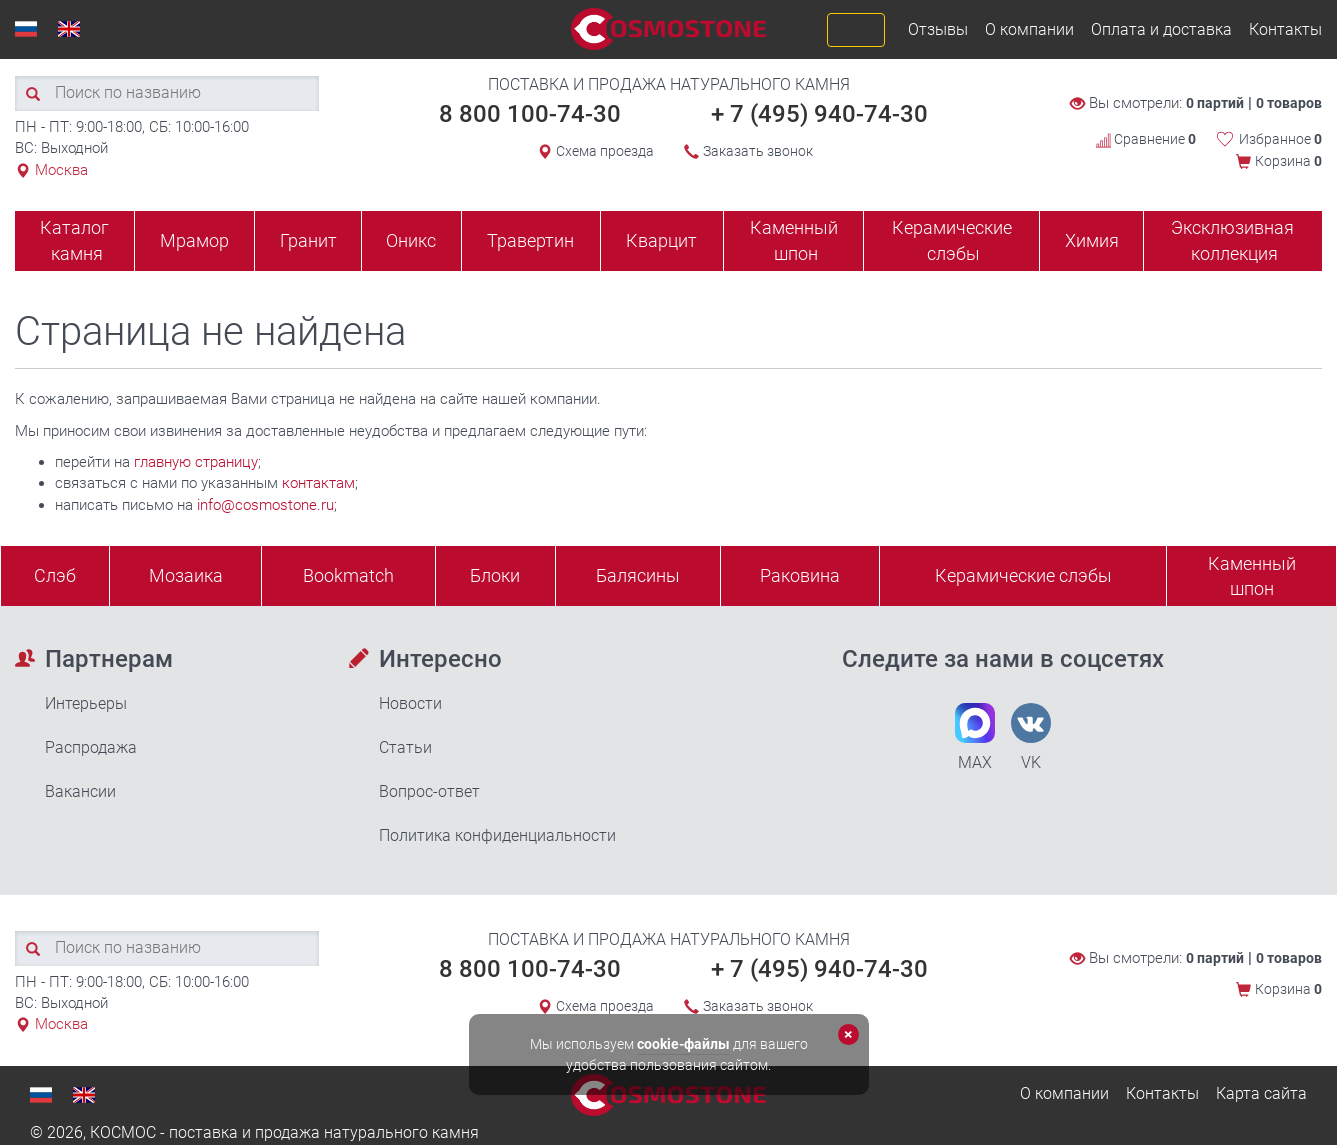 This screenshot has width=1337, height=1145. I want to click on Гранит, so click(308, 240).